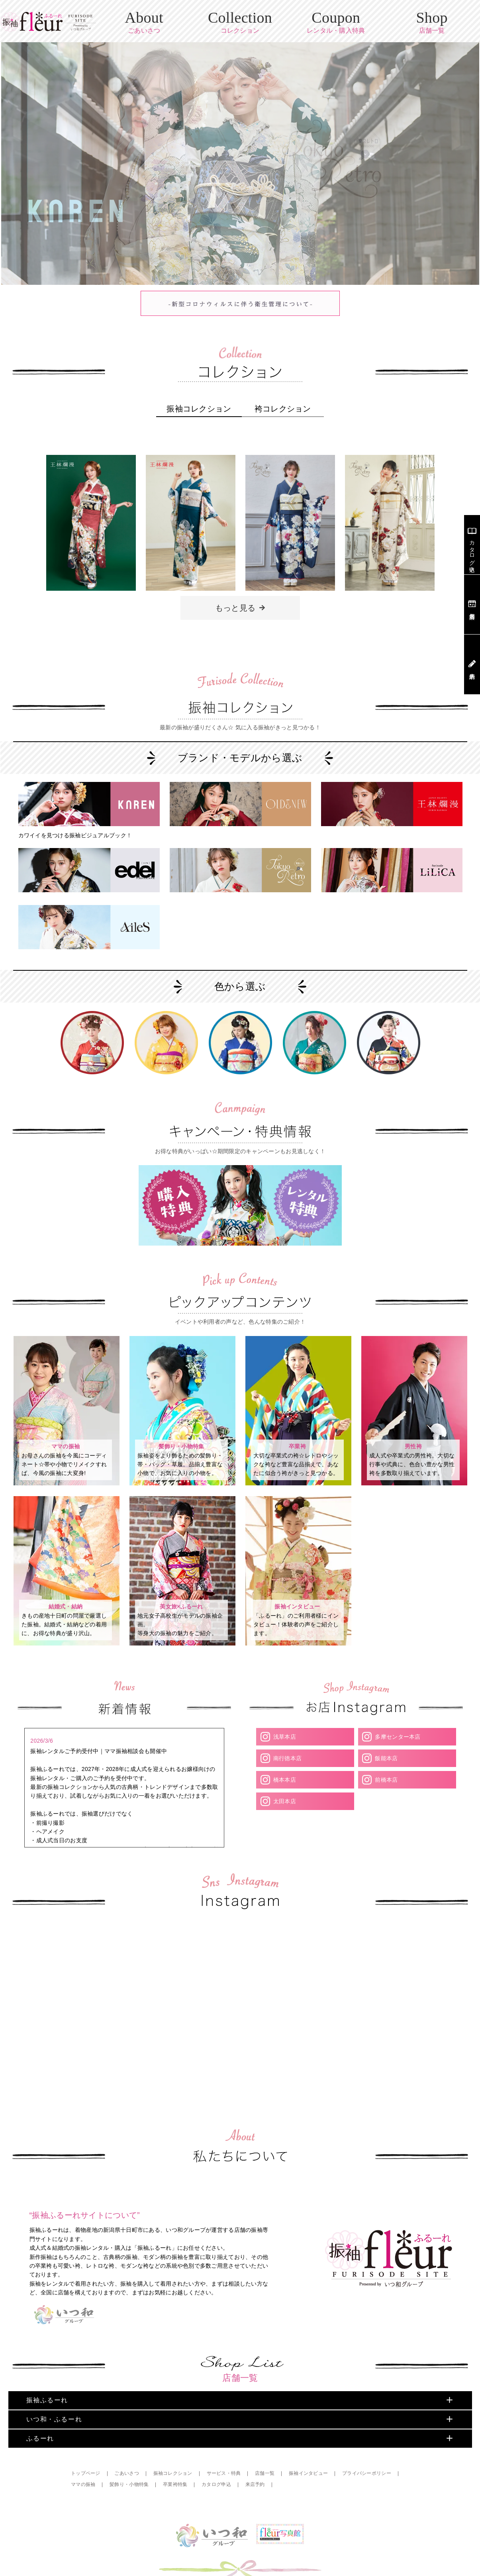  I want to click on 南行徳本店, so click(287, 1735).